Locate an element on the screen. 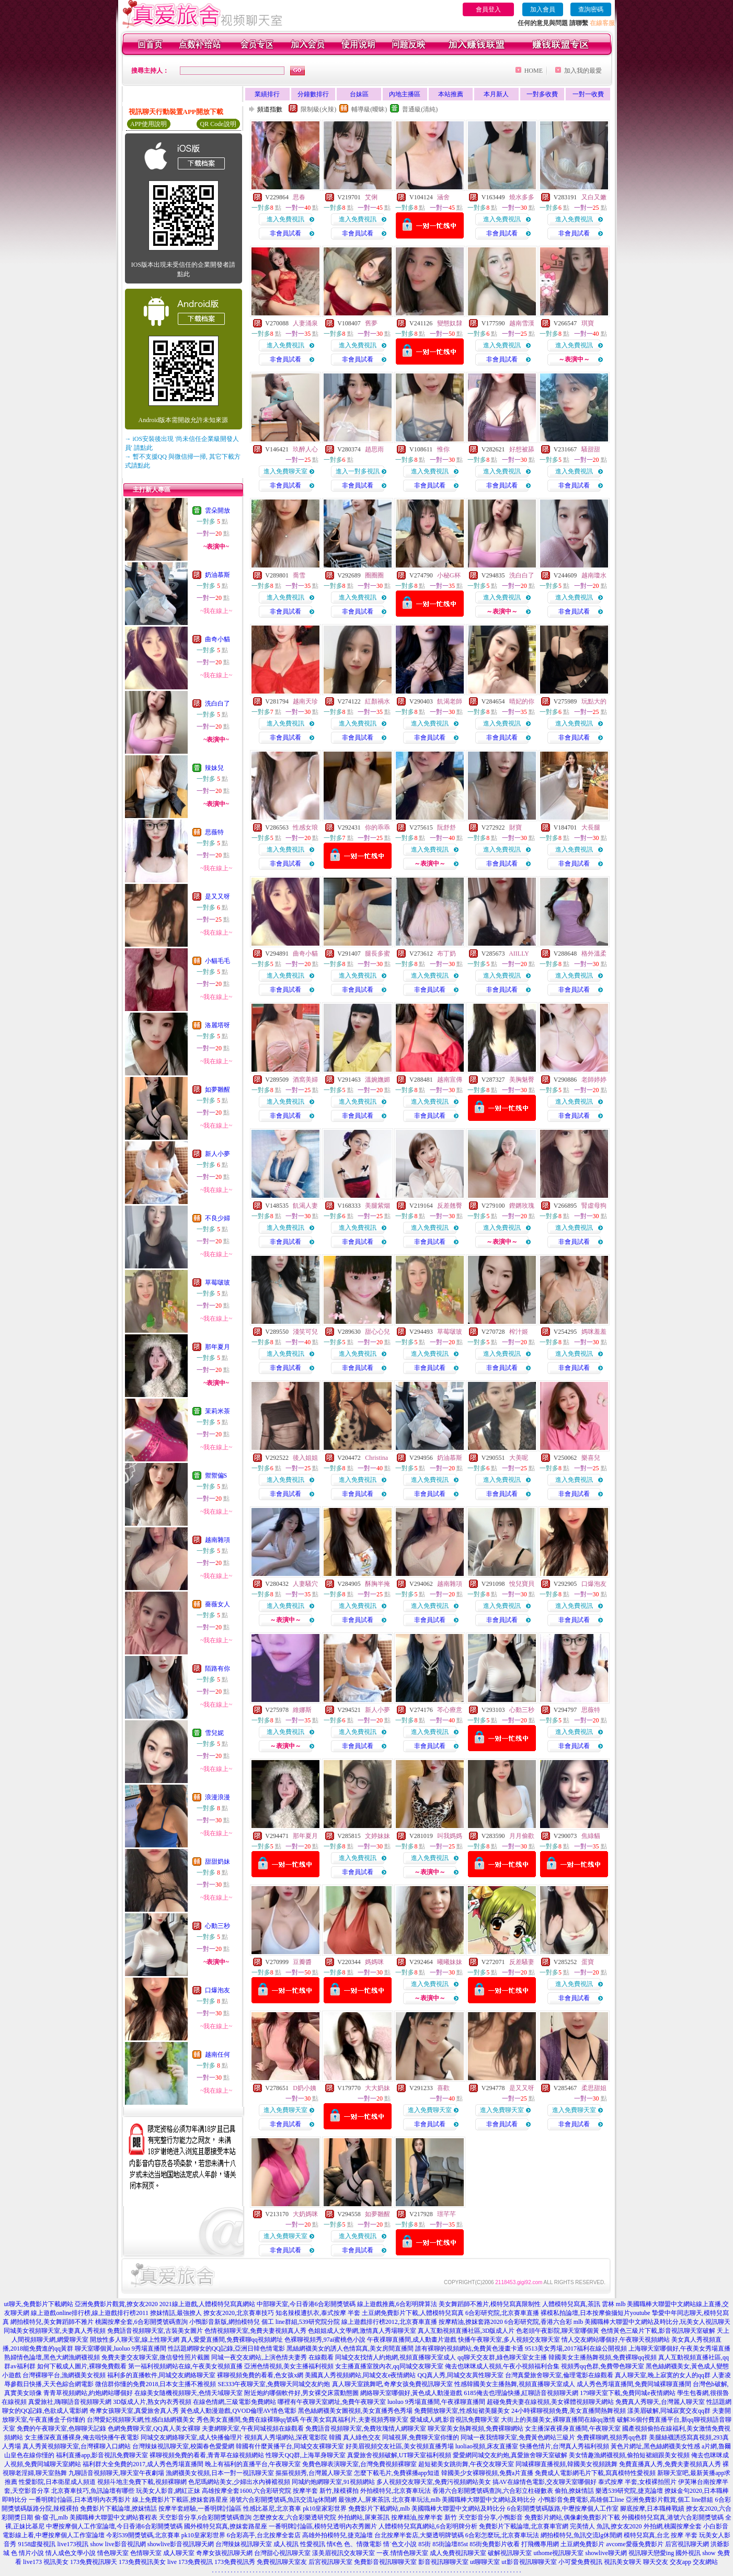  茉莉米茶 is located at coordinates (217, 1411).